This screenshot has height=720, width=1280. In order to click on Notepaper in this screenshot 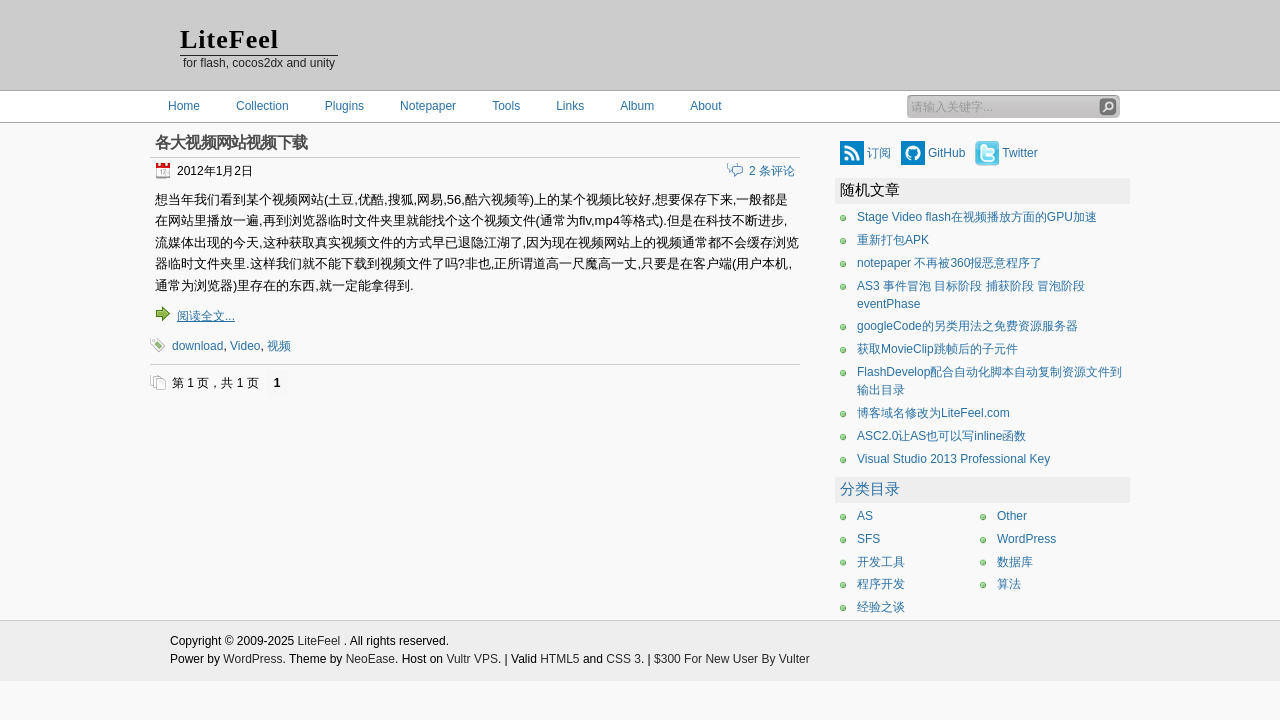, I will do `click(428, 106)`.